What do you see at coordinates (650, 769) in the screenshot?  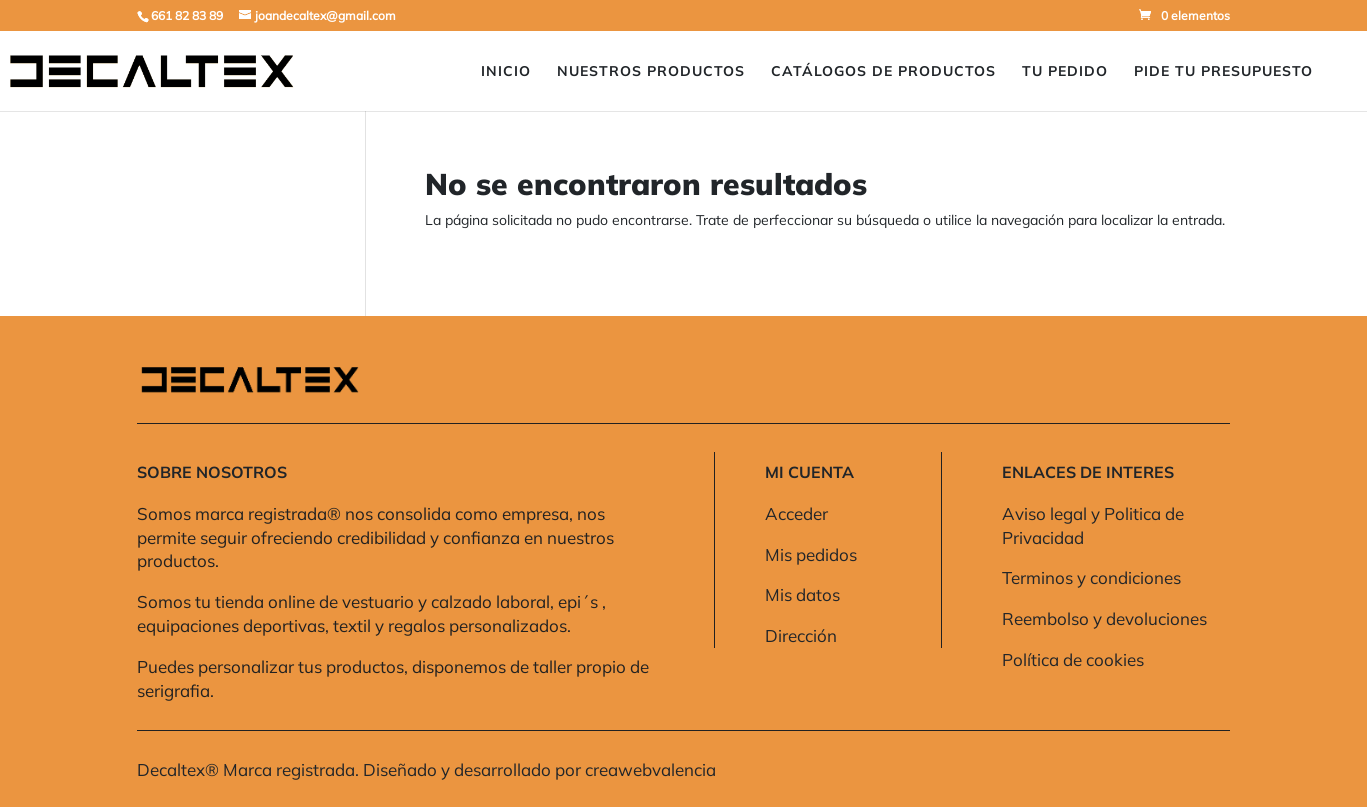 I see `creawebvalencia` at bounding box center [650, 769].